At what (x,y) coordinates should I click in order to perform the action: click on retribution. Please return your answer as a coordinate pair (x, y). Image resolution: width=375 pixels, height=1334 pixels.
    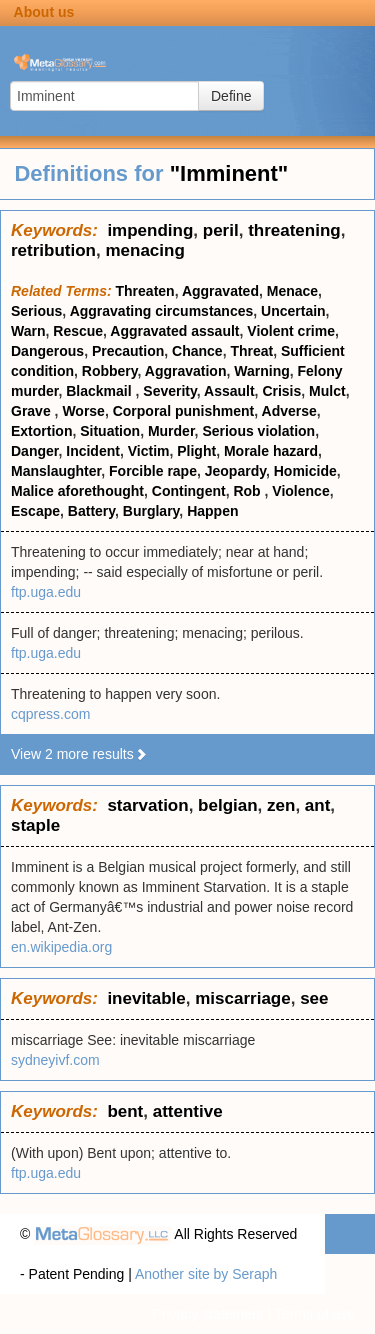
    Looking at the image, I should click on (53, 250).